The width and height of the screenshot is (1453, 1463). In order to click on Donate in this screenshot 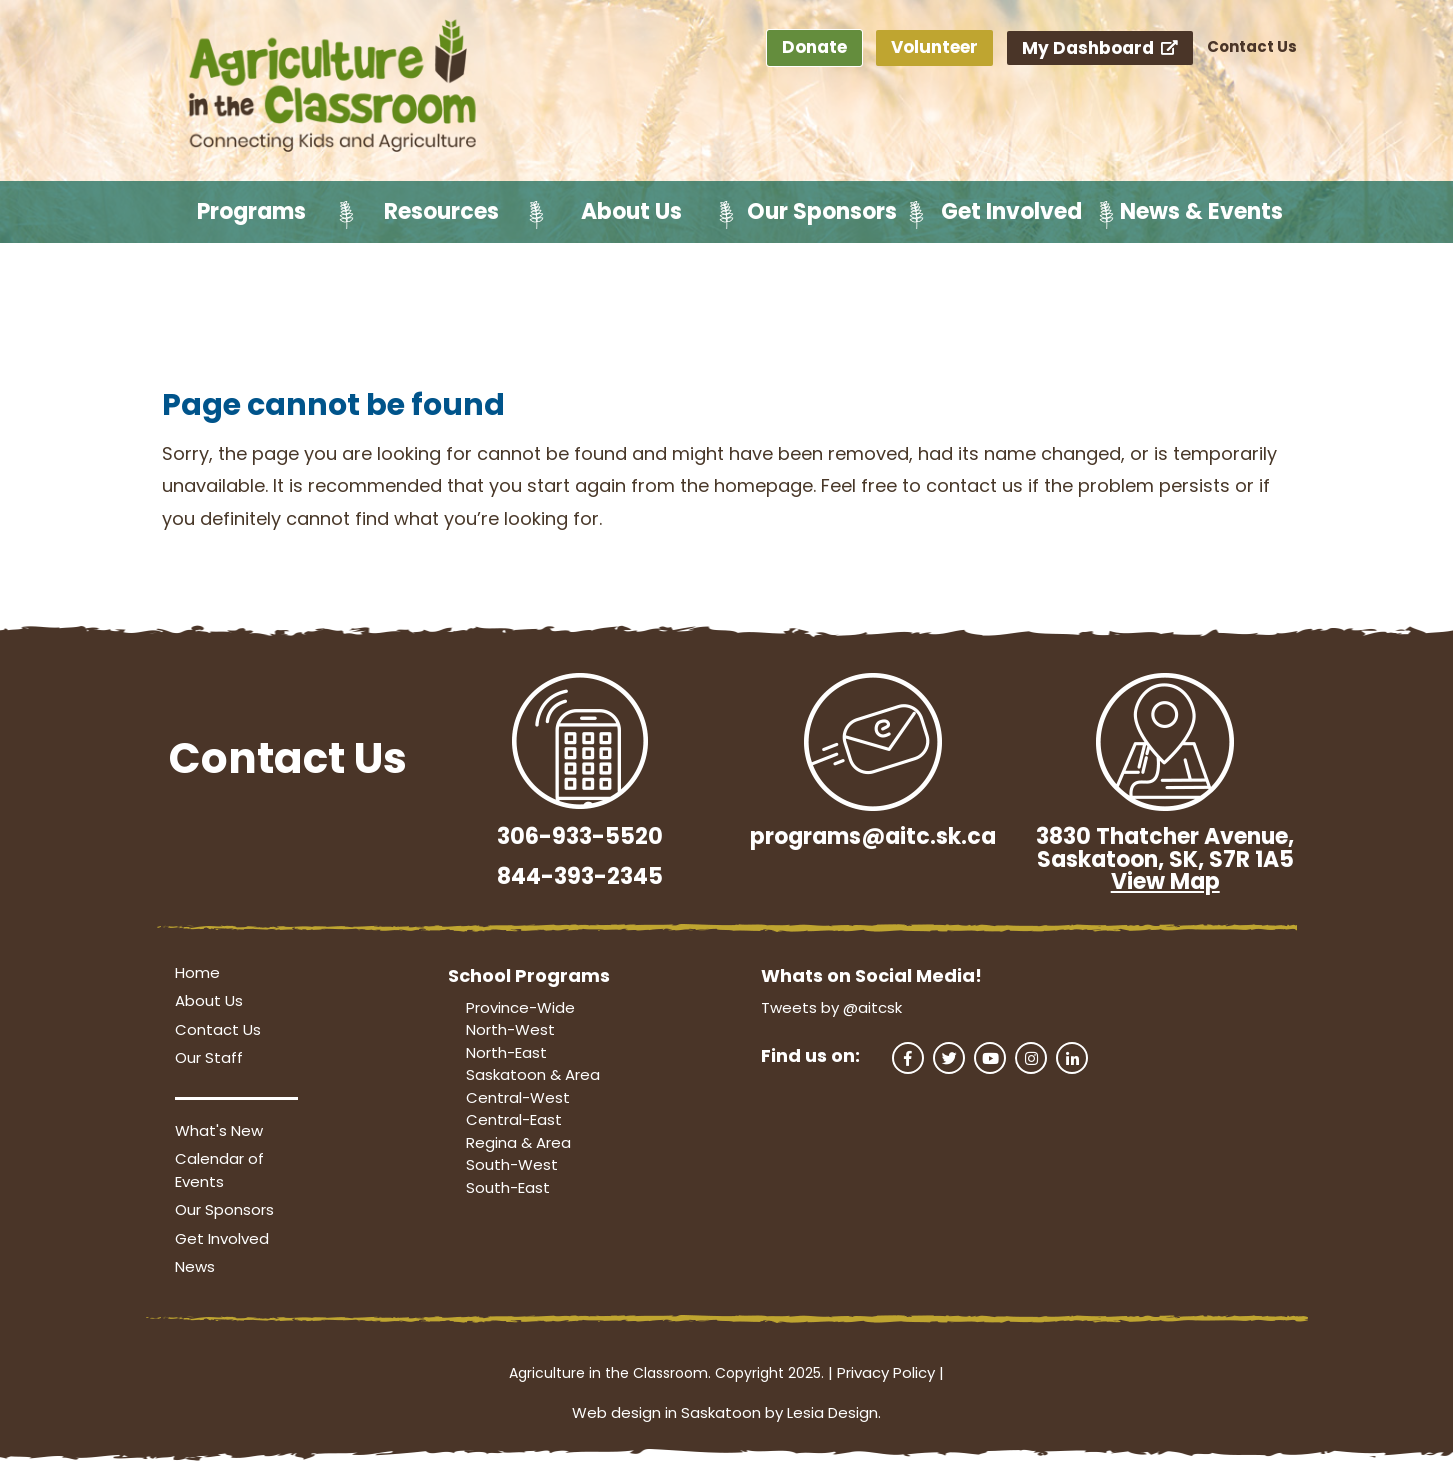, I will do `click(814, 47)`.